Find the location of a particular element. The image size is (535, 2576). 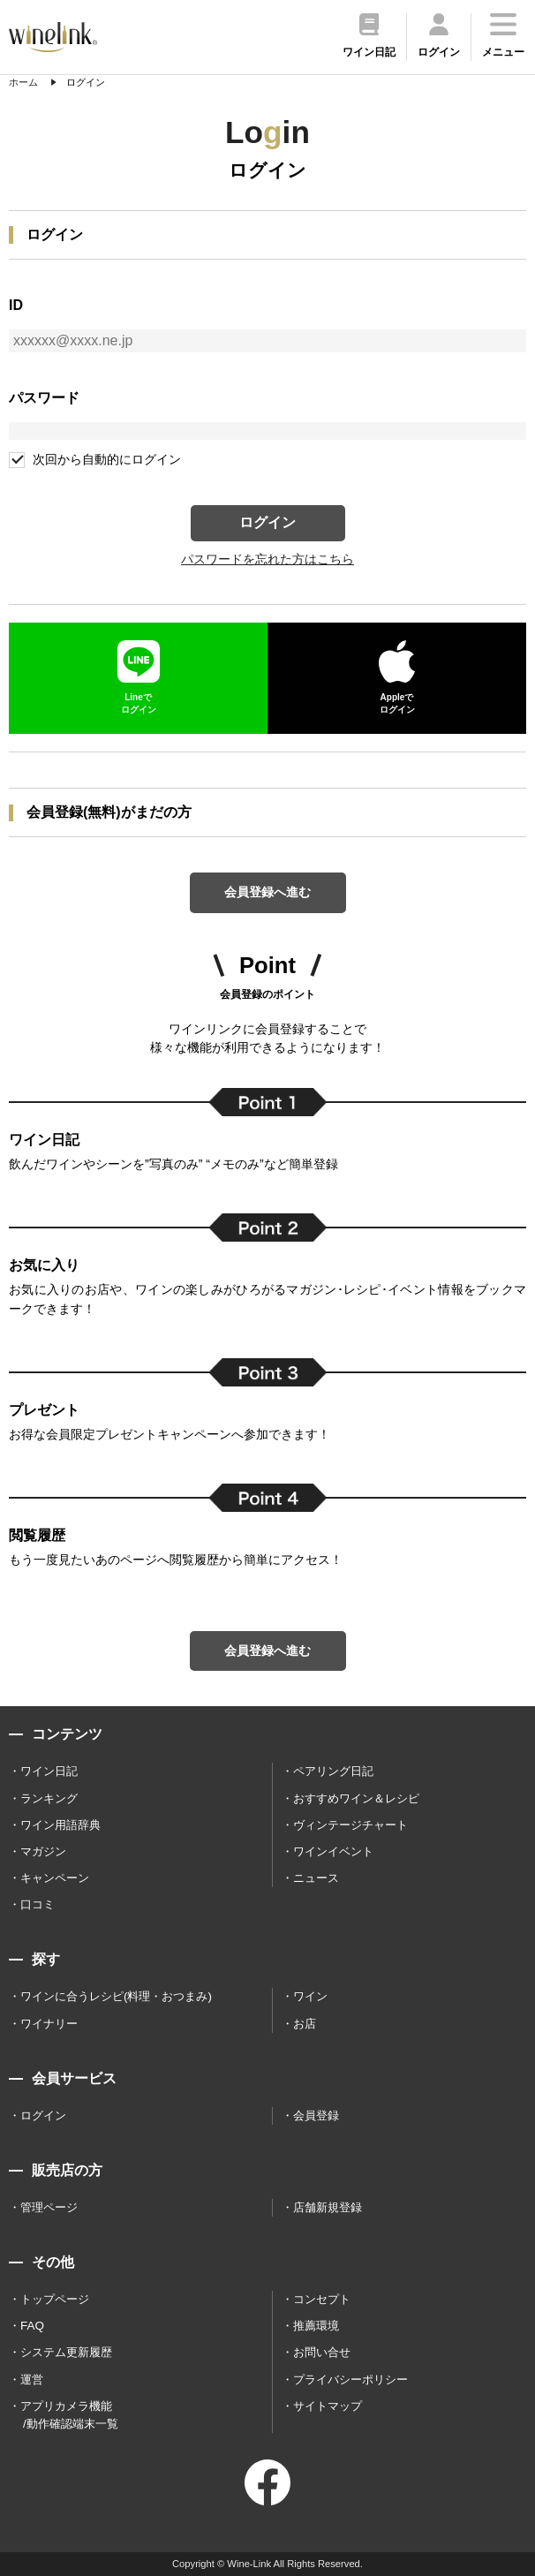

管理ページ is located at coordinates (49, 2207).